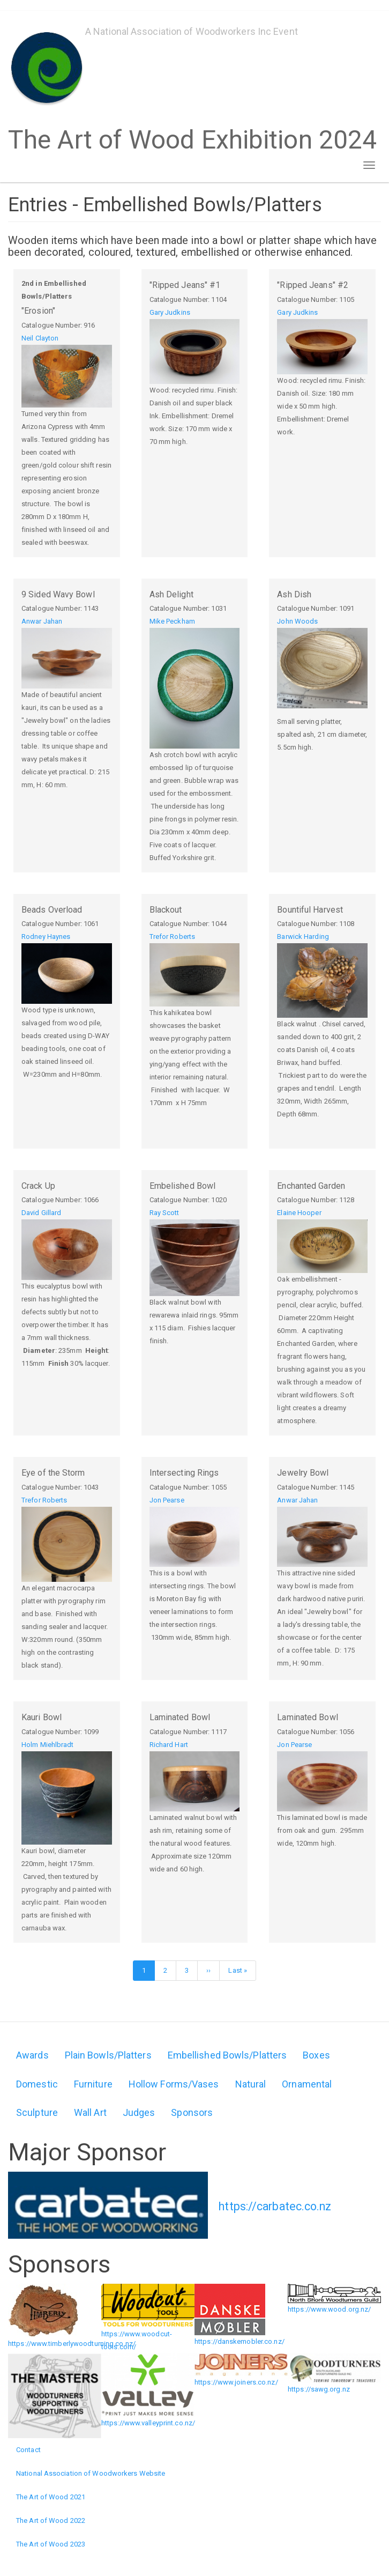 This screenshot has width=389, height=2576. I want to click on Ray Scott, so click(164, 1213).